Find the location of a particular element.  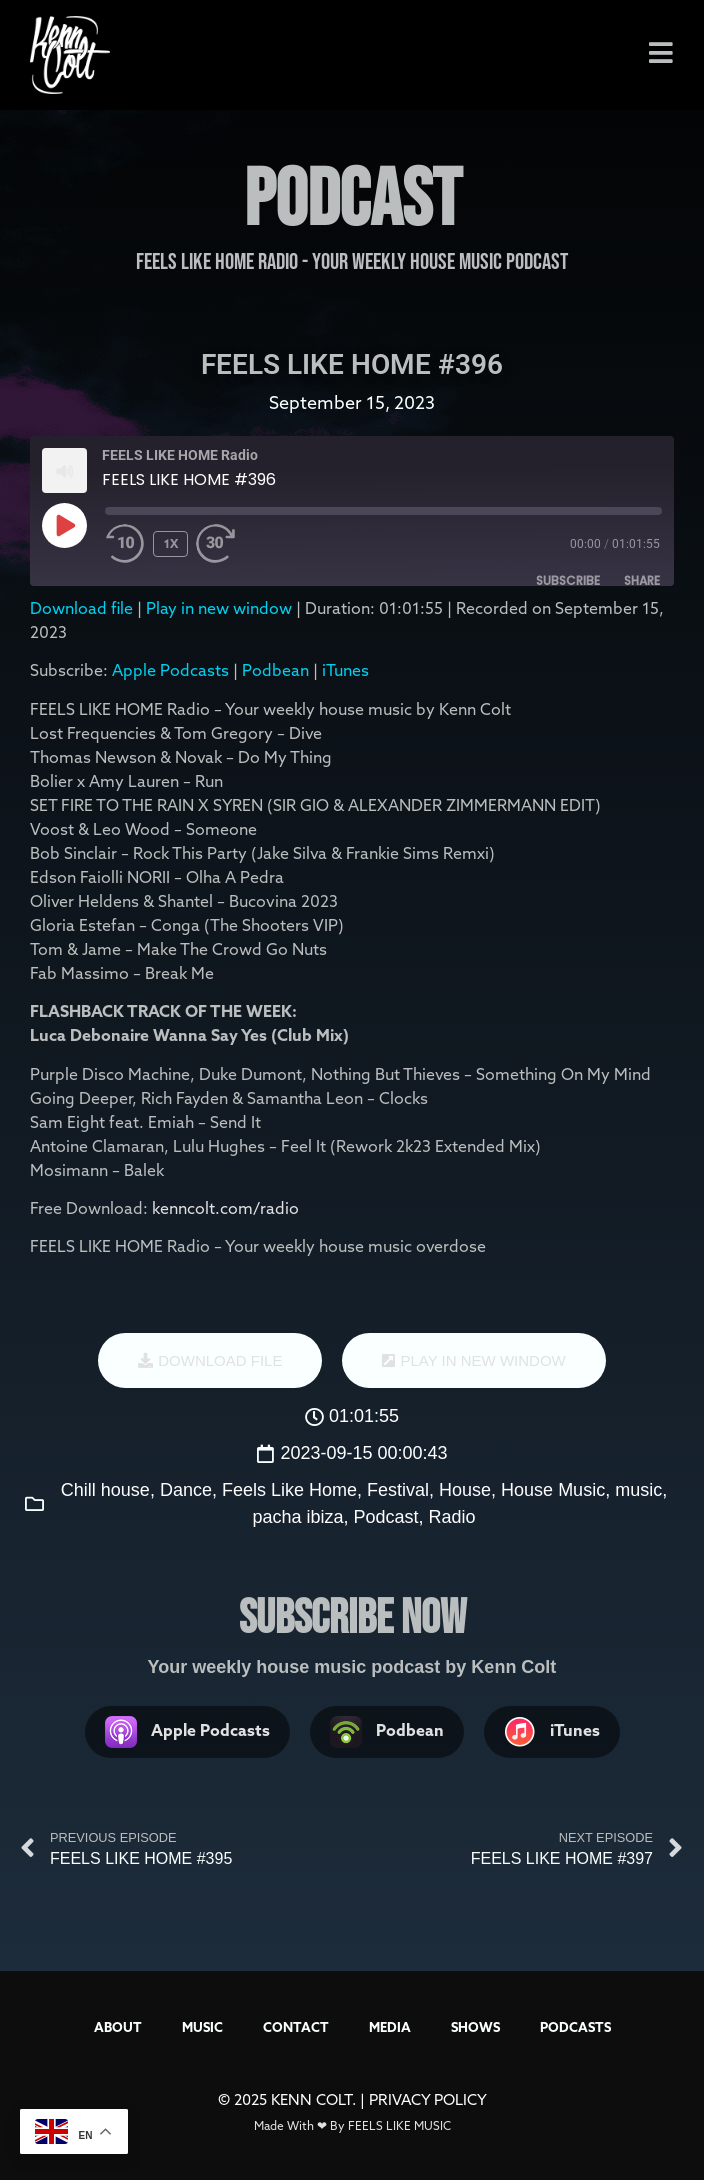

pacha ibiza is located at coordinates (297, 1517).